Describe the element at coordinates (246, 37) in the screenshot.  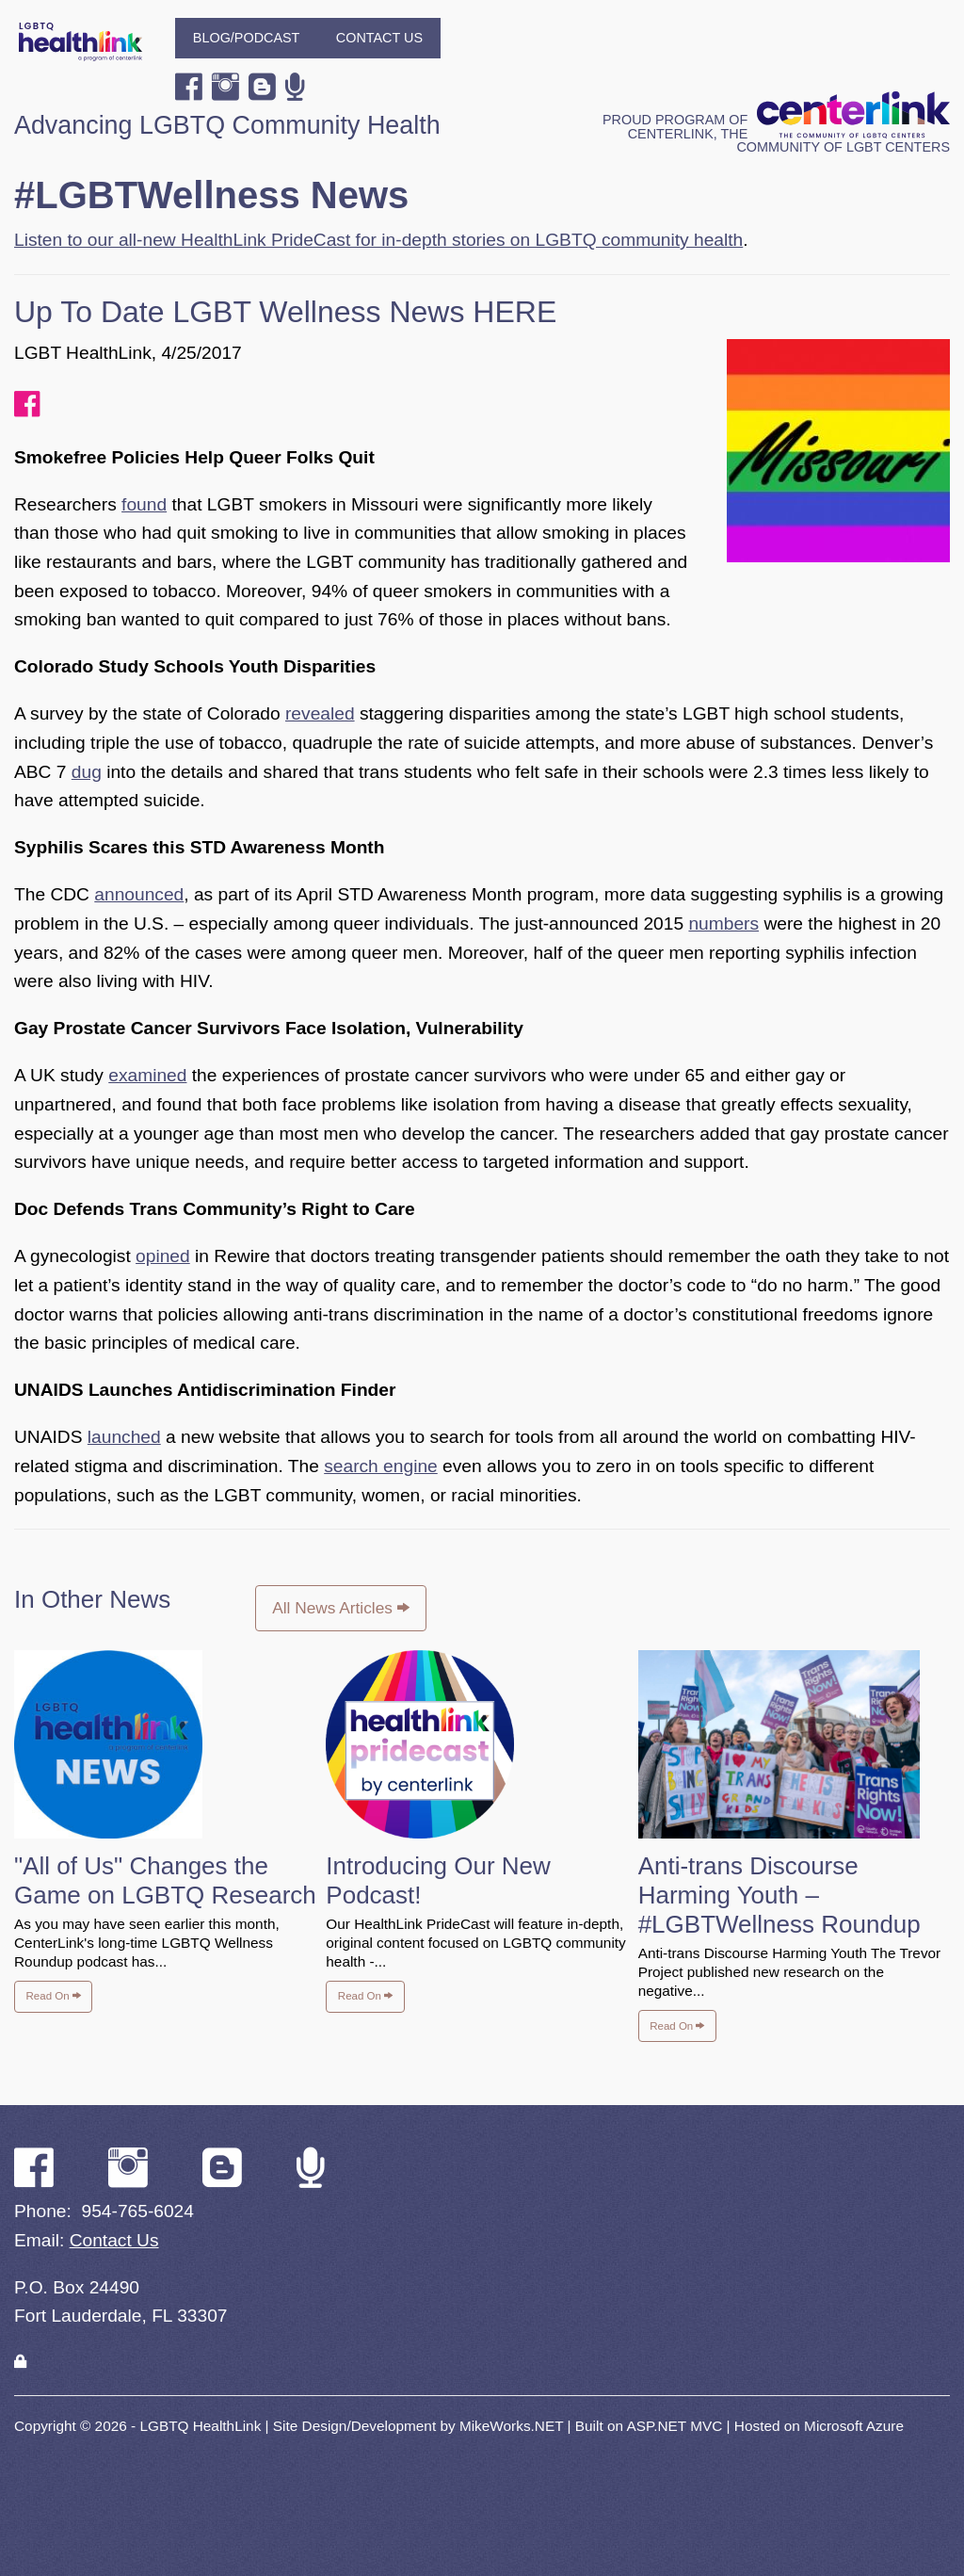
I see `Blog/Podcast` at that location.